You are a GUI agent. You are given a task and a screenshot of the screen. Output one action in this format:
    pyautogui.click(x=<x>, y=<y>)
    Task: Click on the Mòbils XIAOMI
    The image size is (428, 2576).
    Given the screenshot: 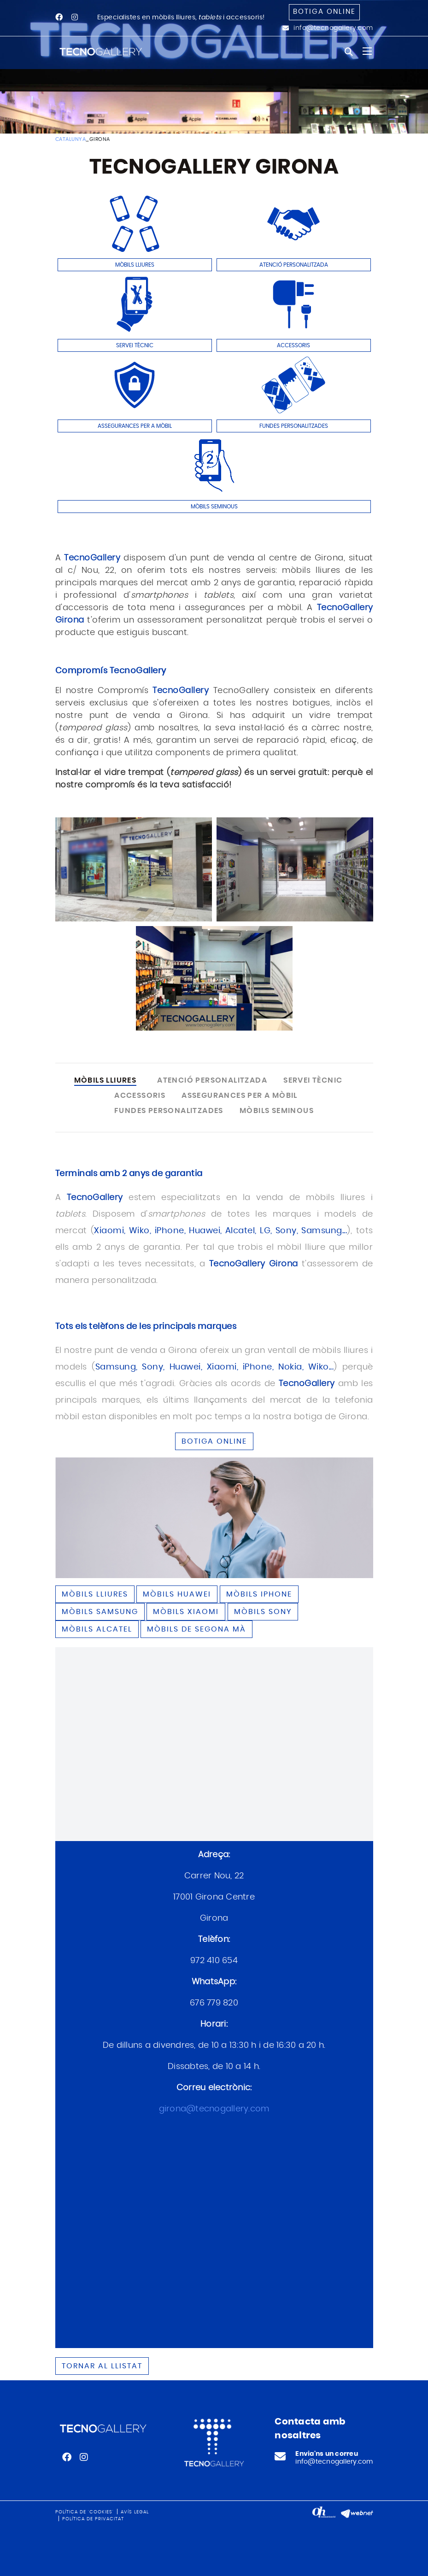 What is the action you would take?
    pyautogui.click(x=186, y=1611)
    